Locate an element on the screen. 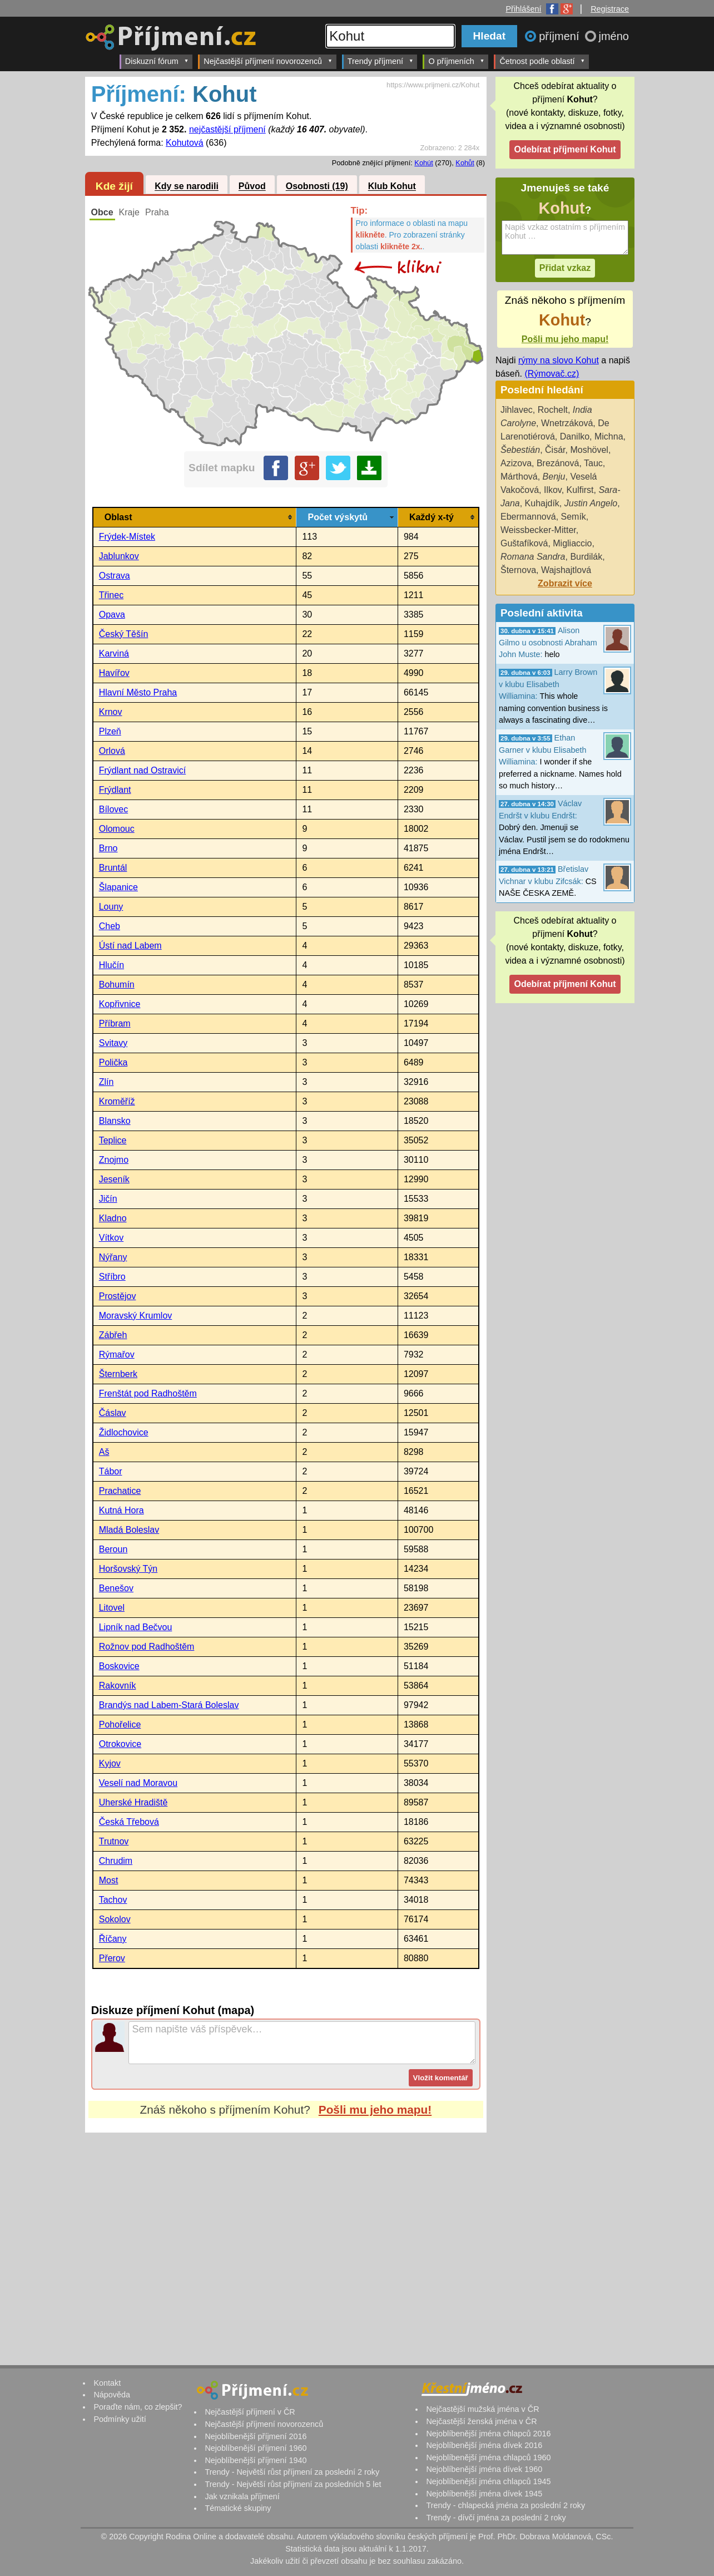 This screenshot has height=2576, width=714. Justin Angelo is located at coordinates (590, 503).